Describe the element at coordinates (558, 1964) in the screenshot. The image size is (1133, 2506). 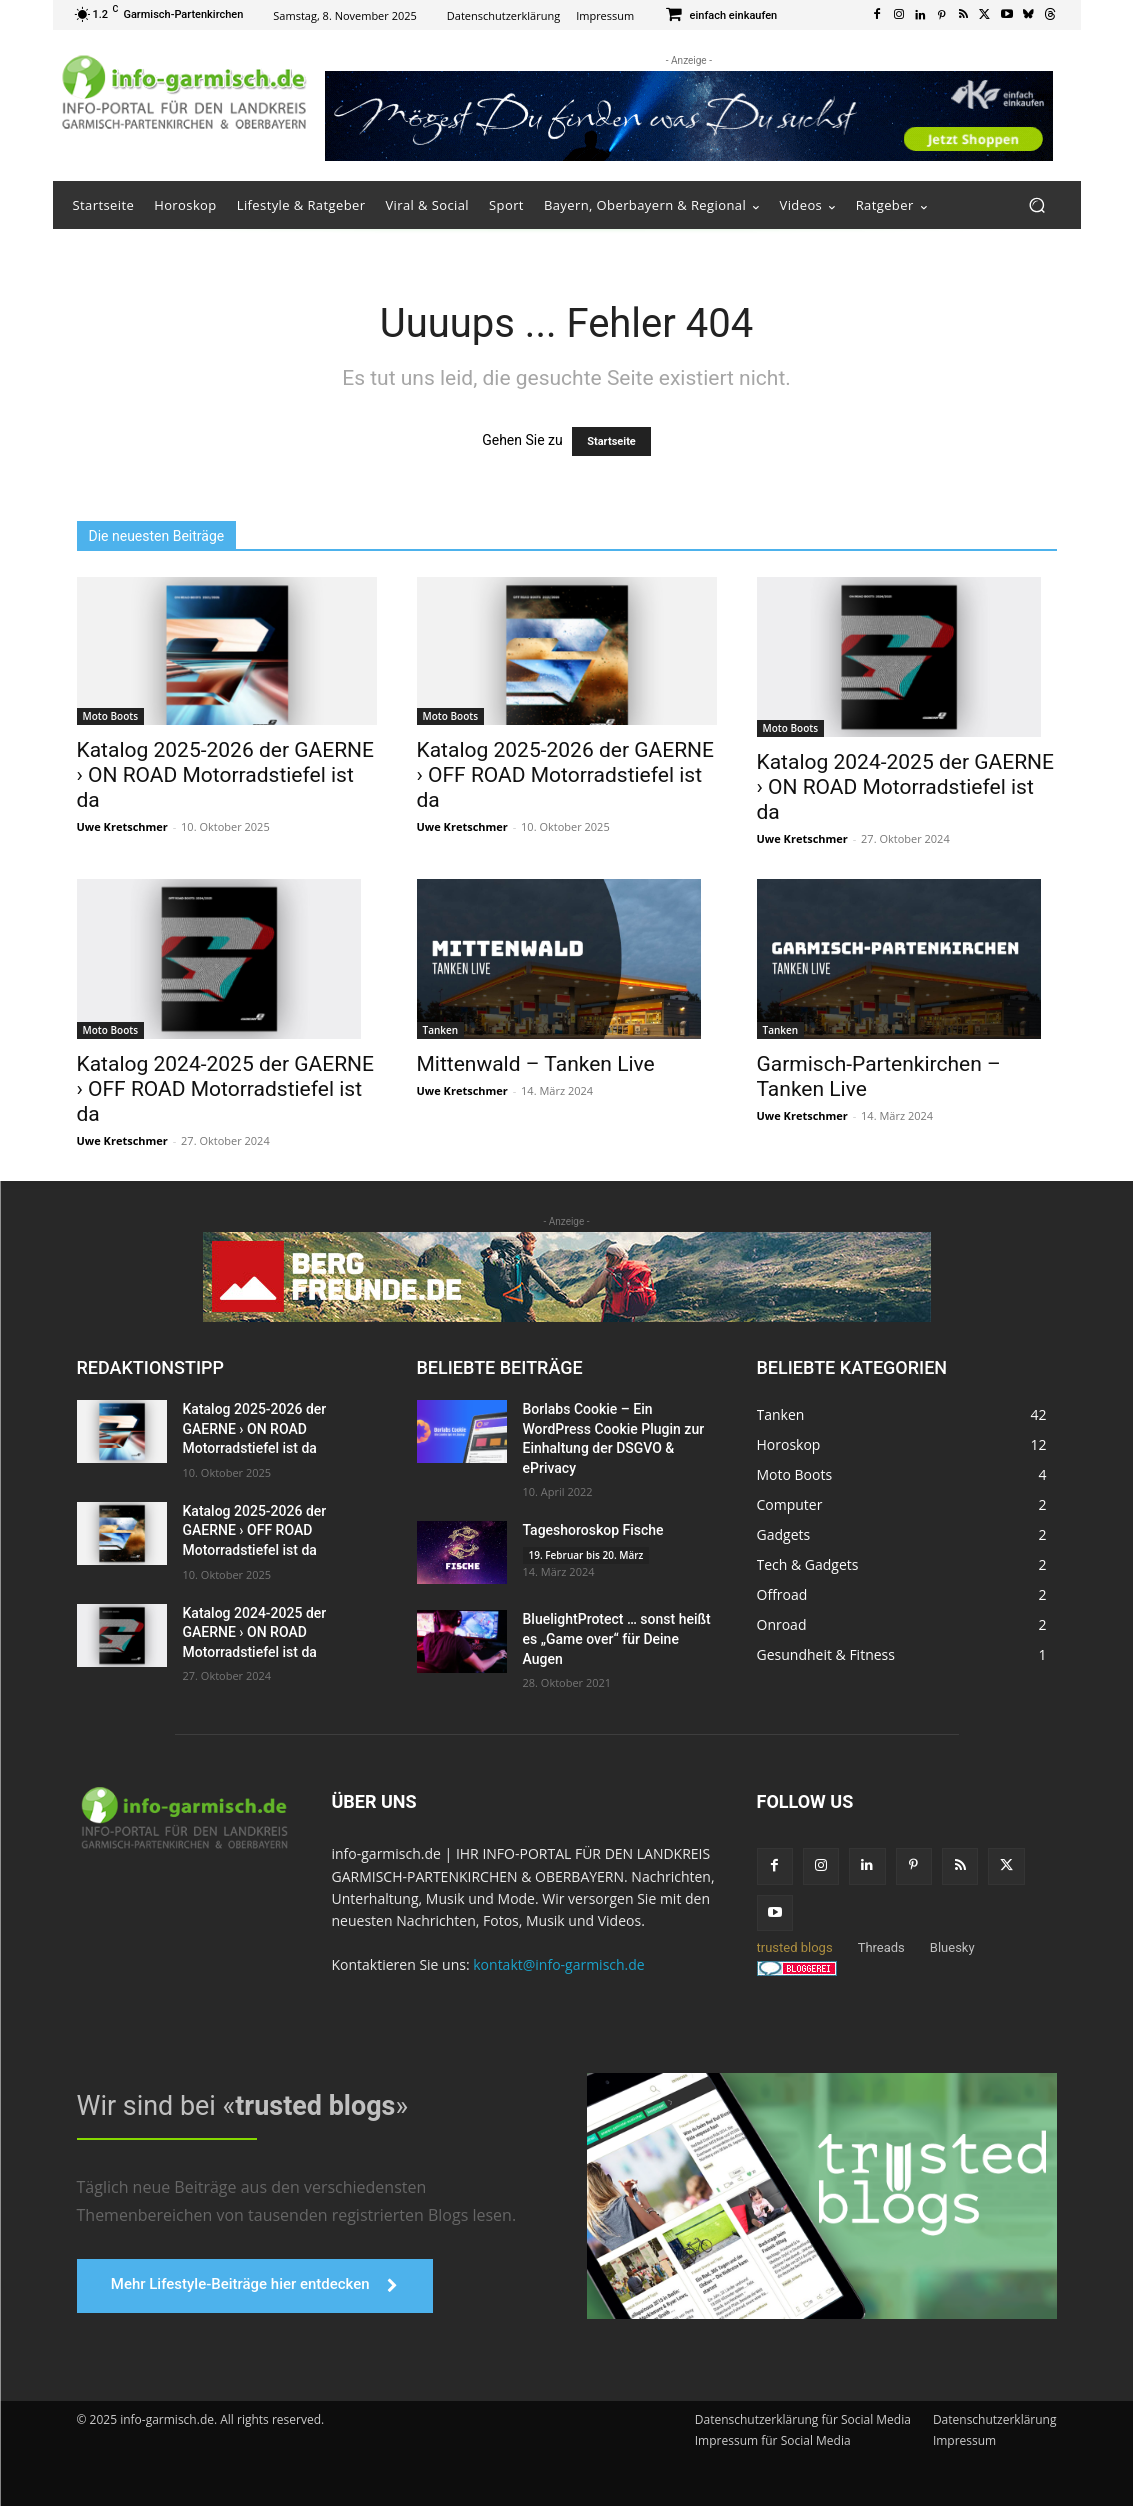
I see `kontakt@info-garmisch.de` at that location.